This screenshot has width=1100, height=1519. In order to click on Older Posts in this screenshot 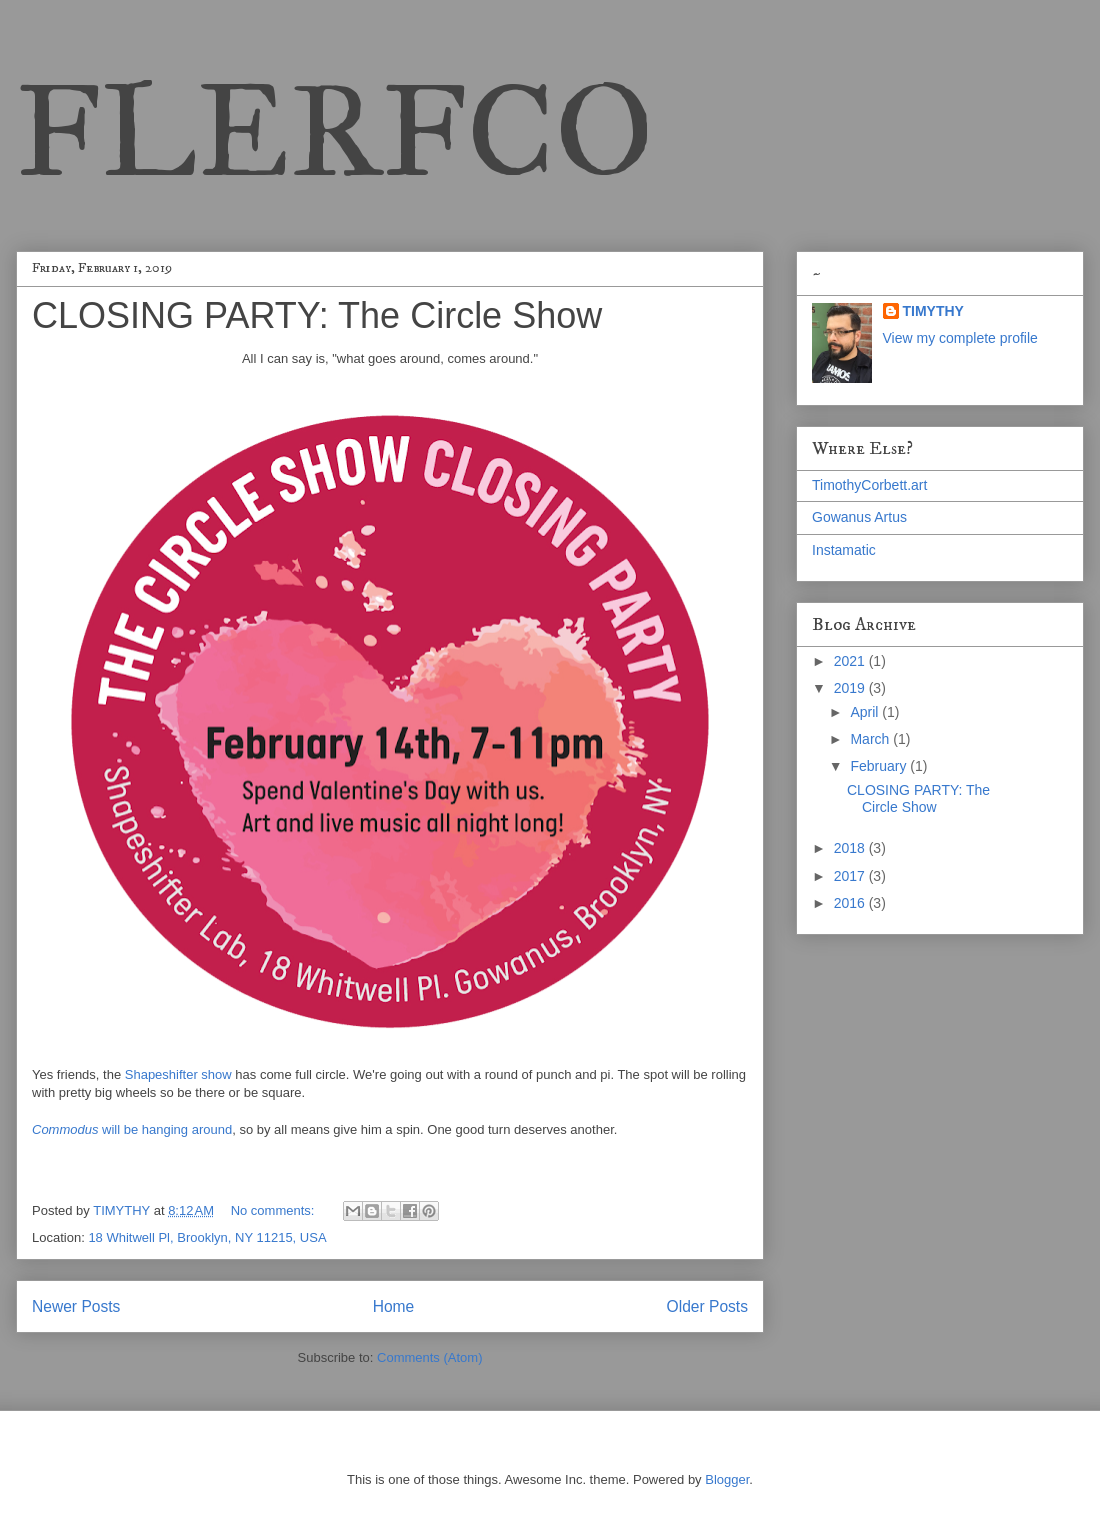, I will do `click(707, 1306)`.